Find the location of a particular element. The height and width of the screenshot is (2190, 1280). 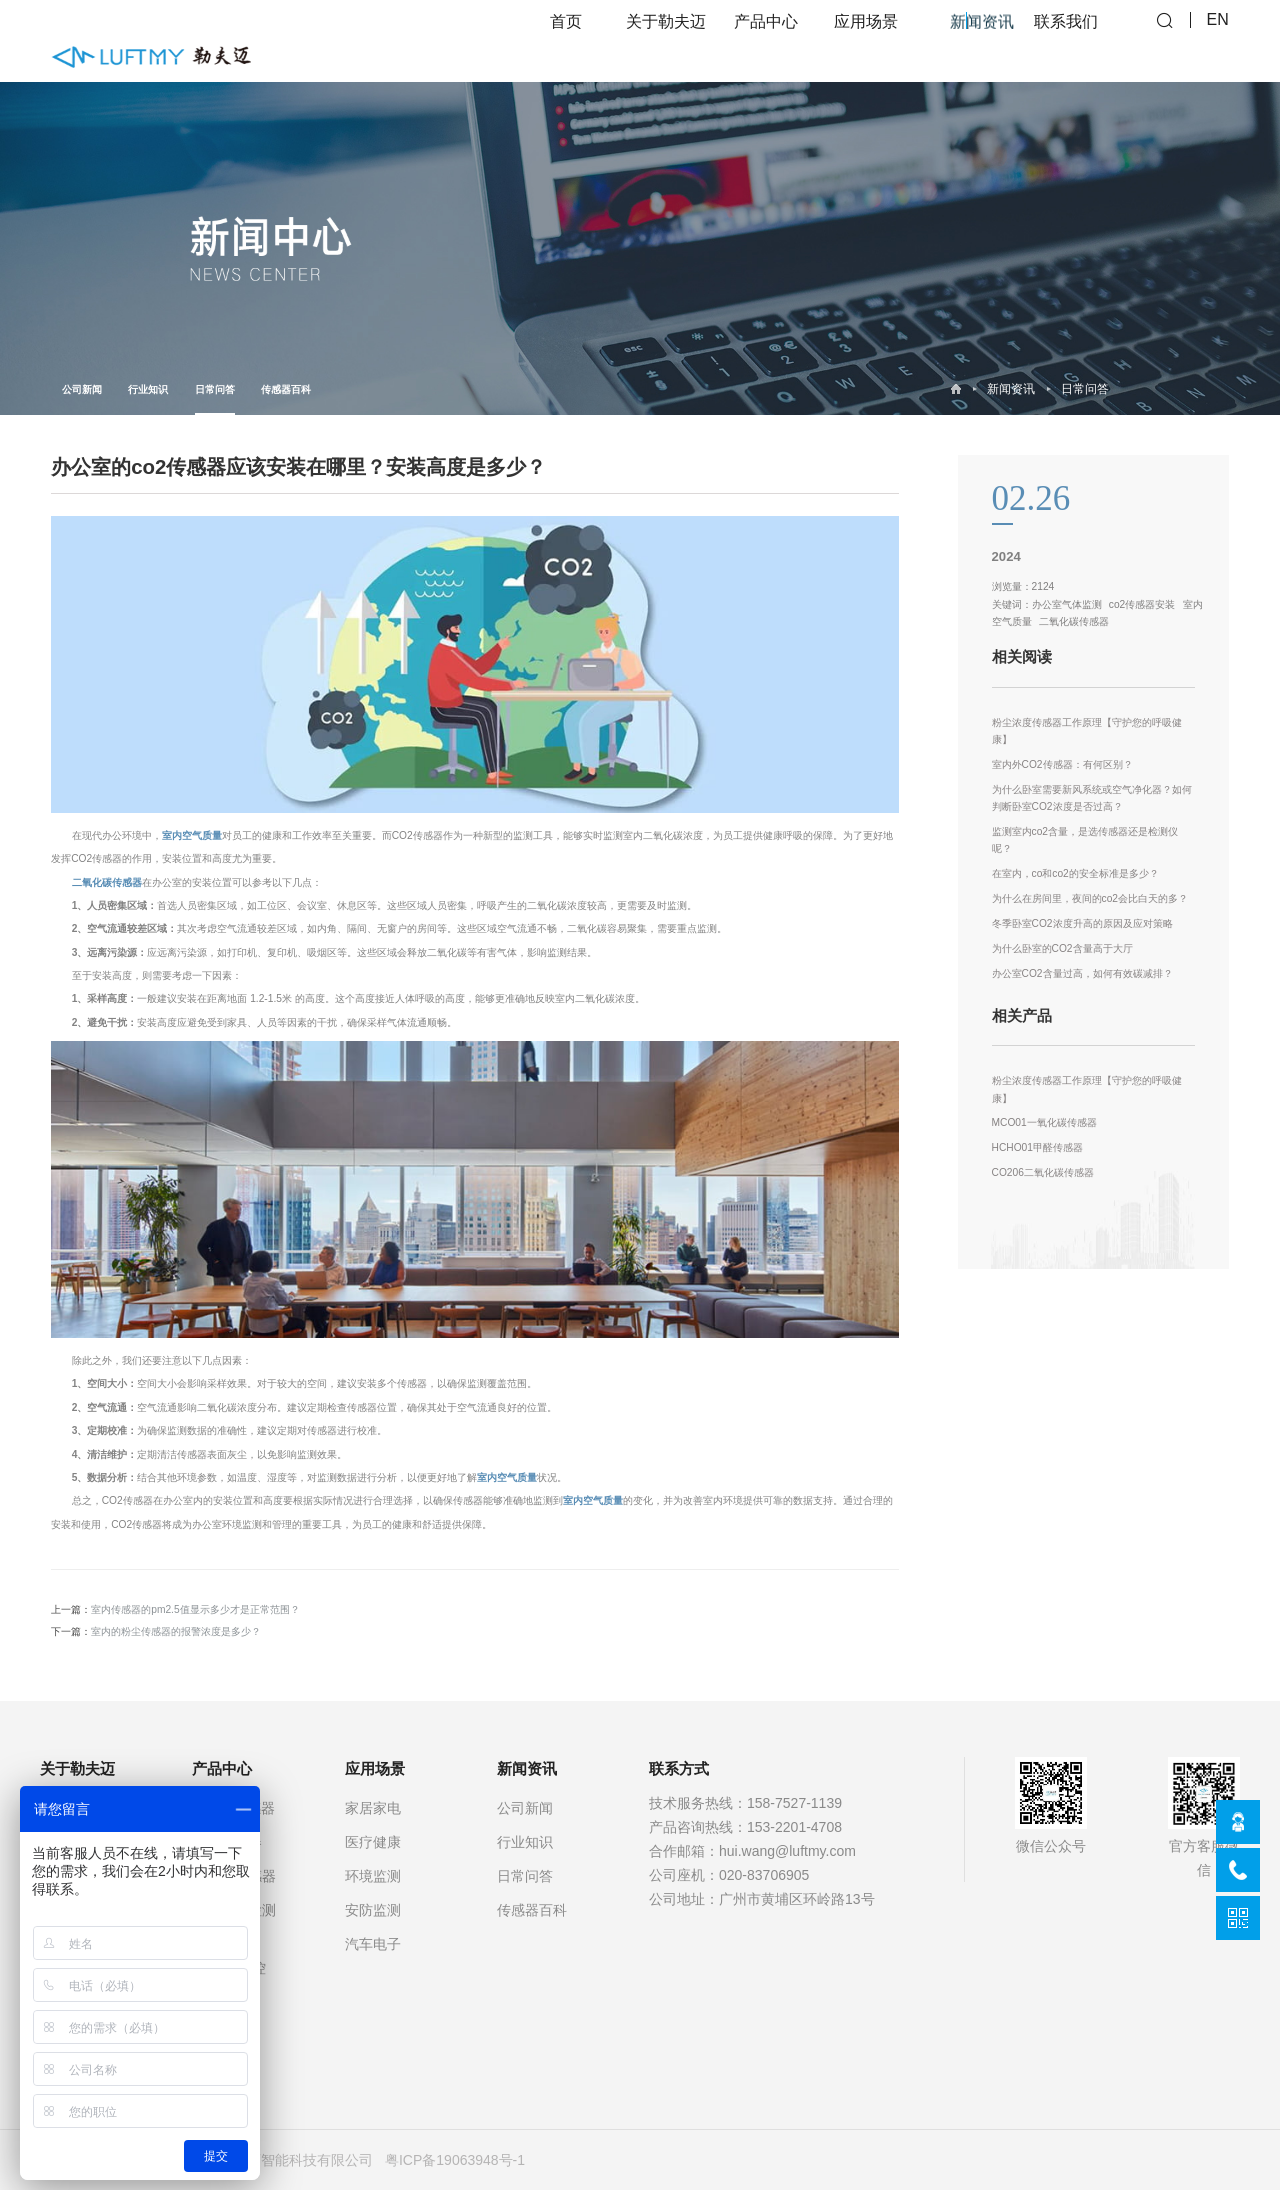

室内外CO2传感器：有何区别？ is located at coordinates (1062, 764).